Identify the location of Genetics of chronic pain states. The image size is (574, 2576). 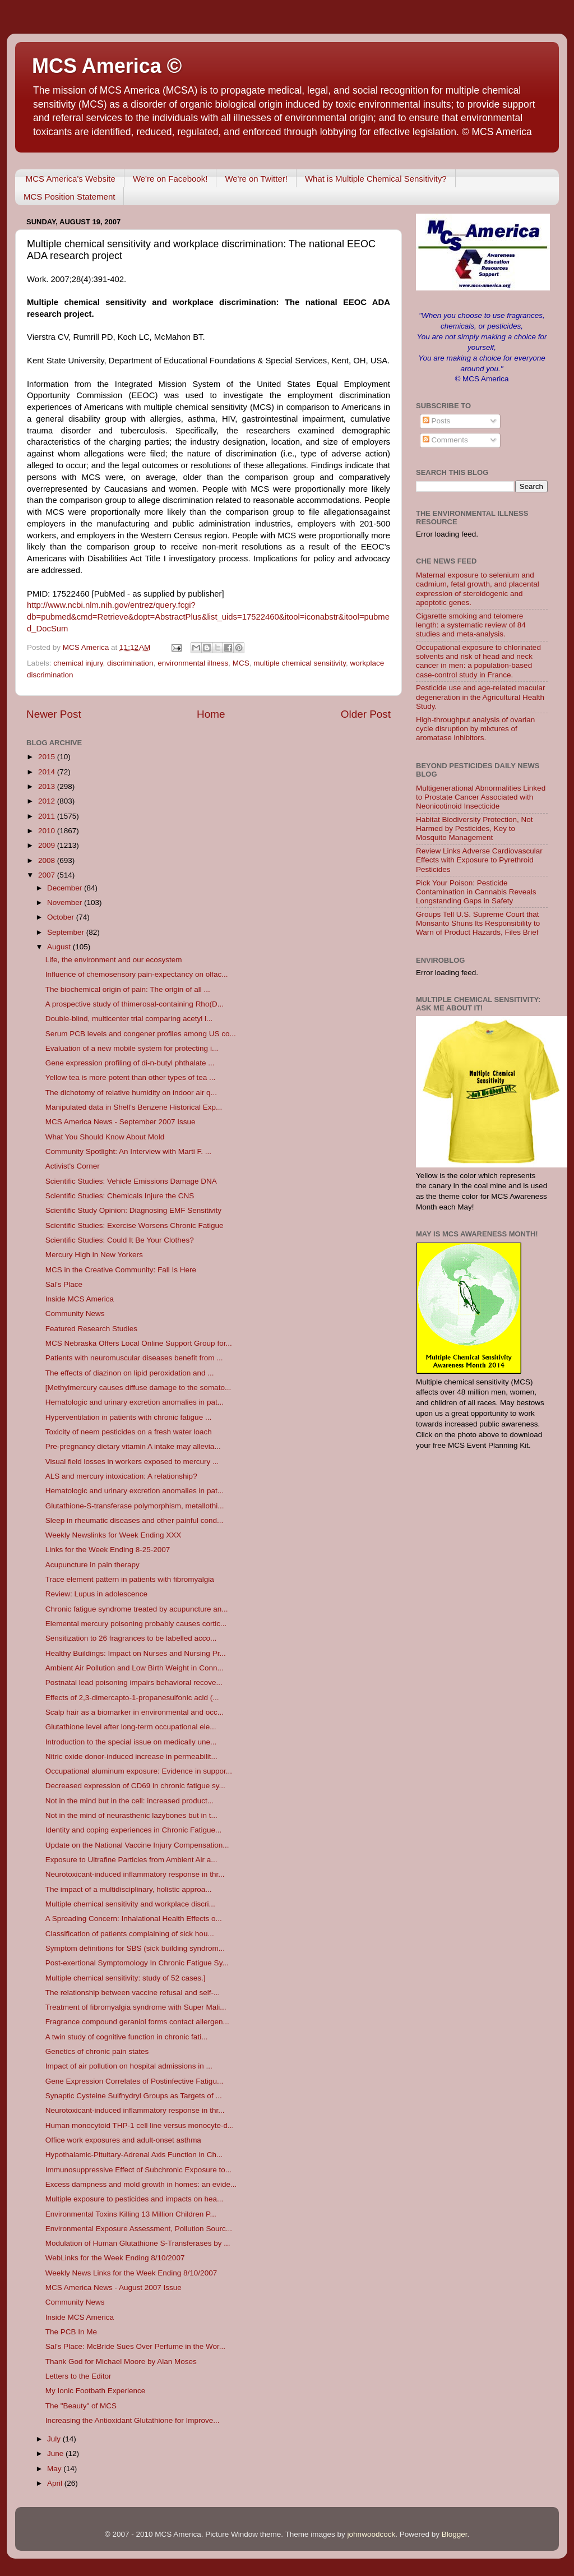
(97, 2051).